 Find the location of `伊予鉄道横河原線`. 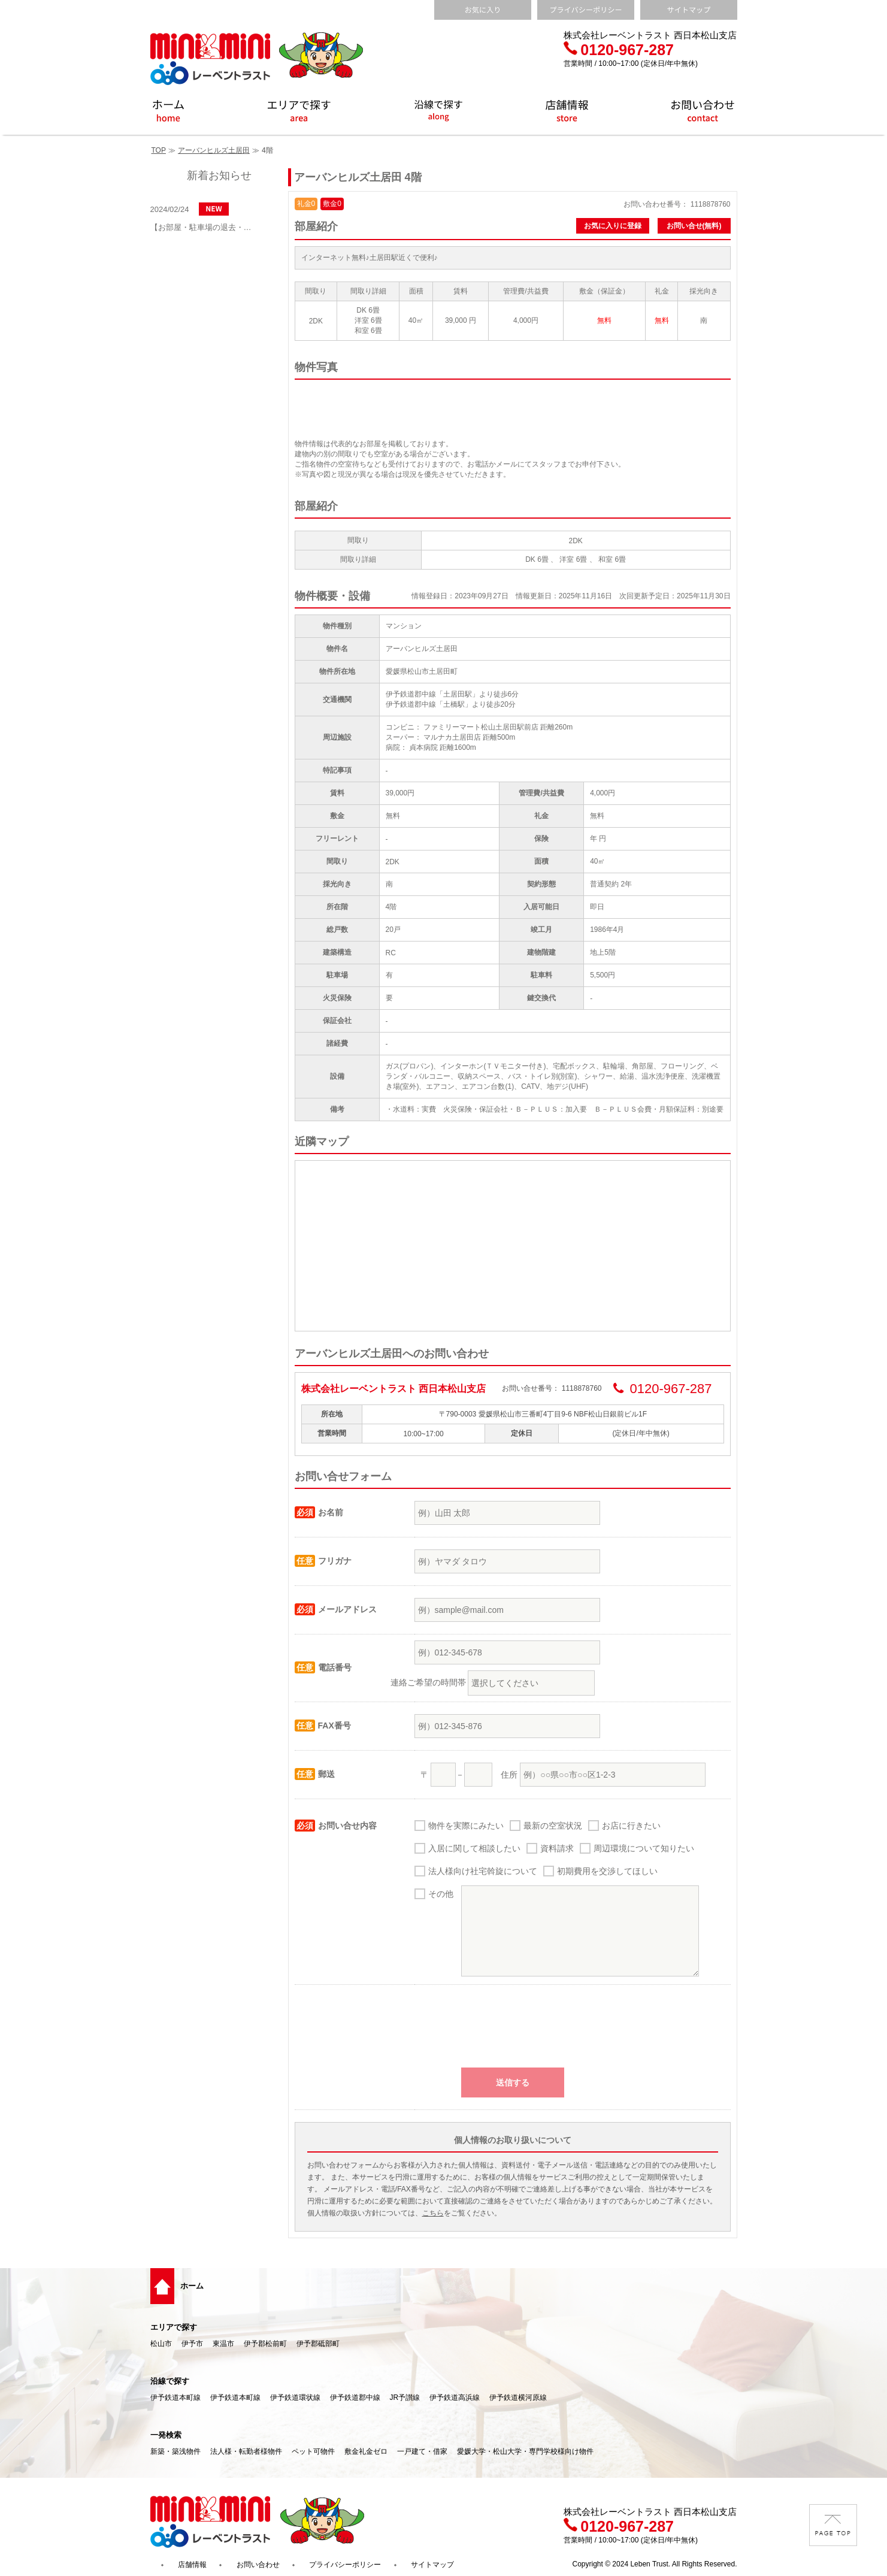

伊予鉄道横河原線 is located at coordinates (518, 2397).